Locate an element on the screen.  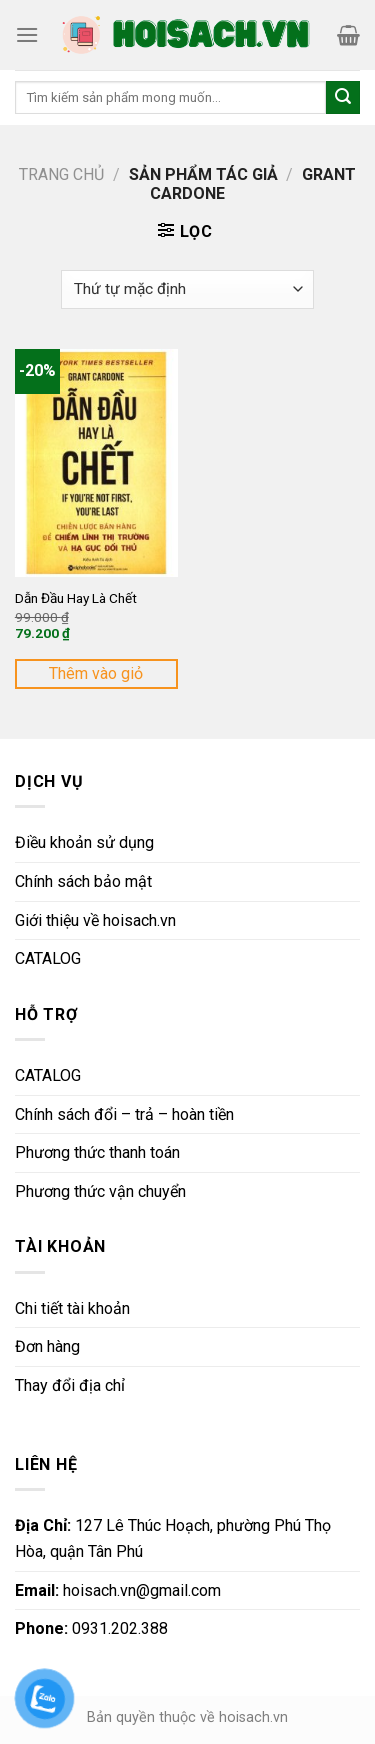
Trang chủ is located at coordinates (61, 174).